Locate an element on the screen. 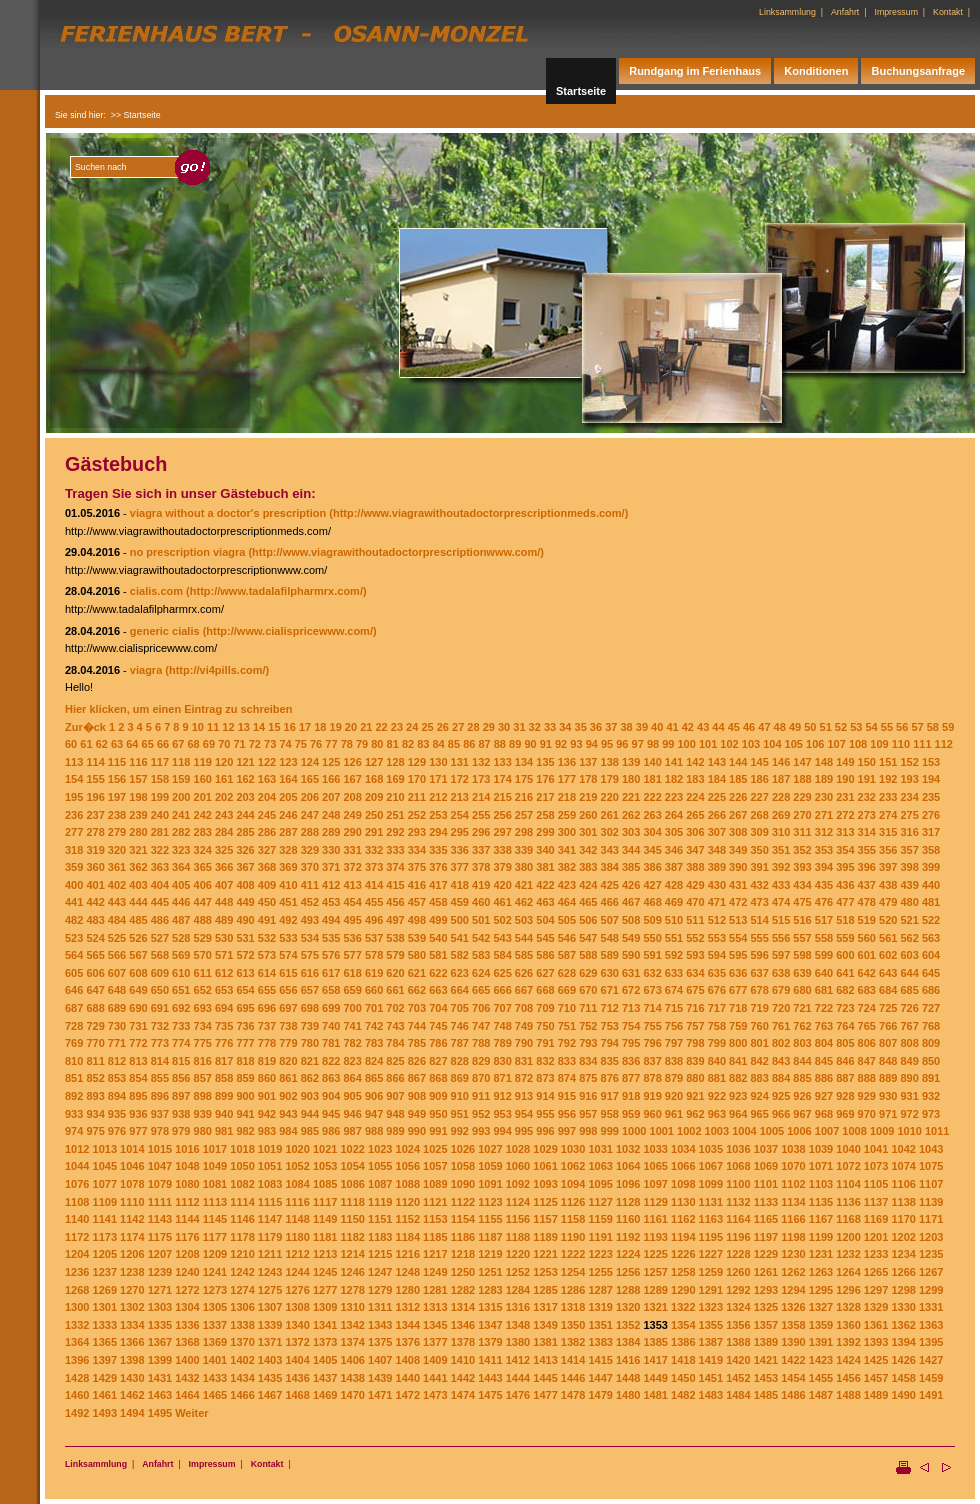 The height and width of the screenshot is (1504, 980). 1418 is located at coordinates (683, 1360).